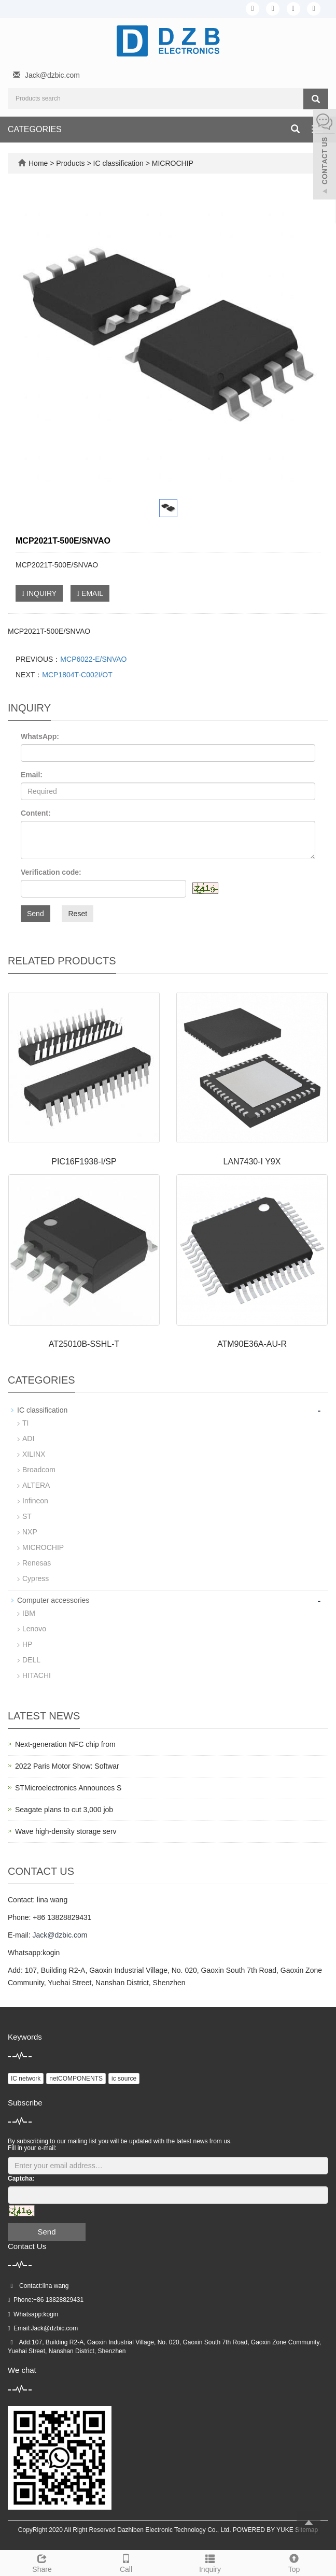 The height and width of the screenshot is (2576, 336). I want to click on TI, so click(25, 1423).